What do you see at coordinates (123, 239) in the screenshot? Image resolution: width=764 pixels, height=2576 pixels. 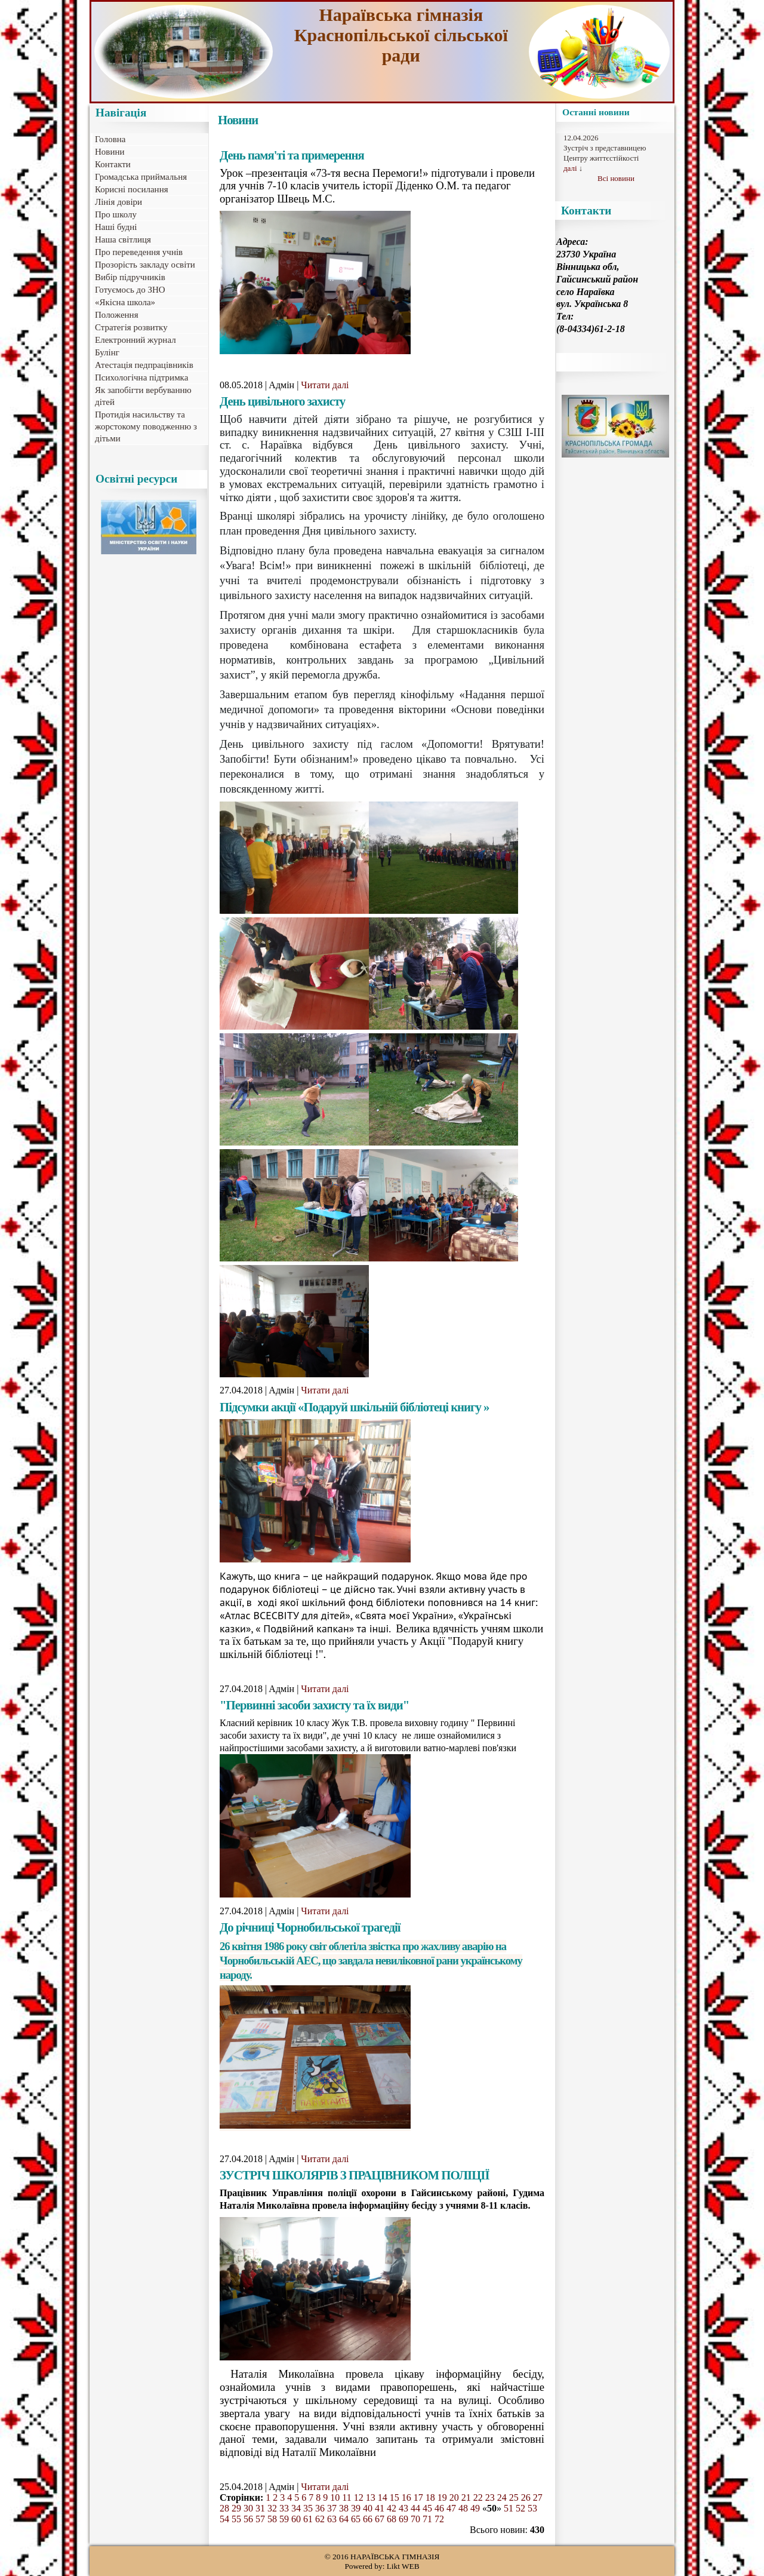 I see `Наша світлиця` at bounding box center [123, 239].